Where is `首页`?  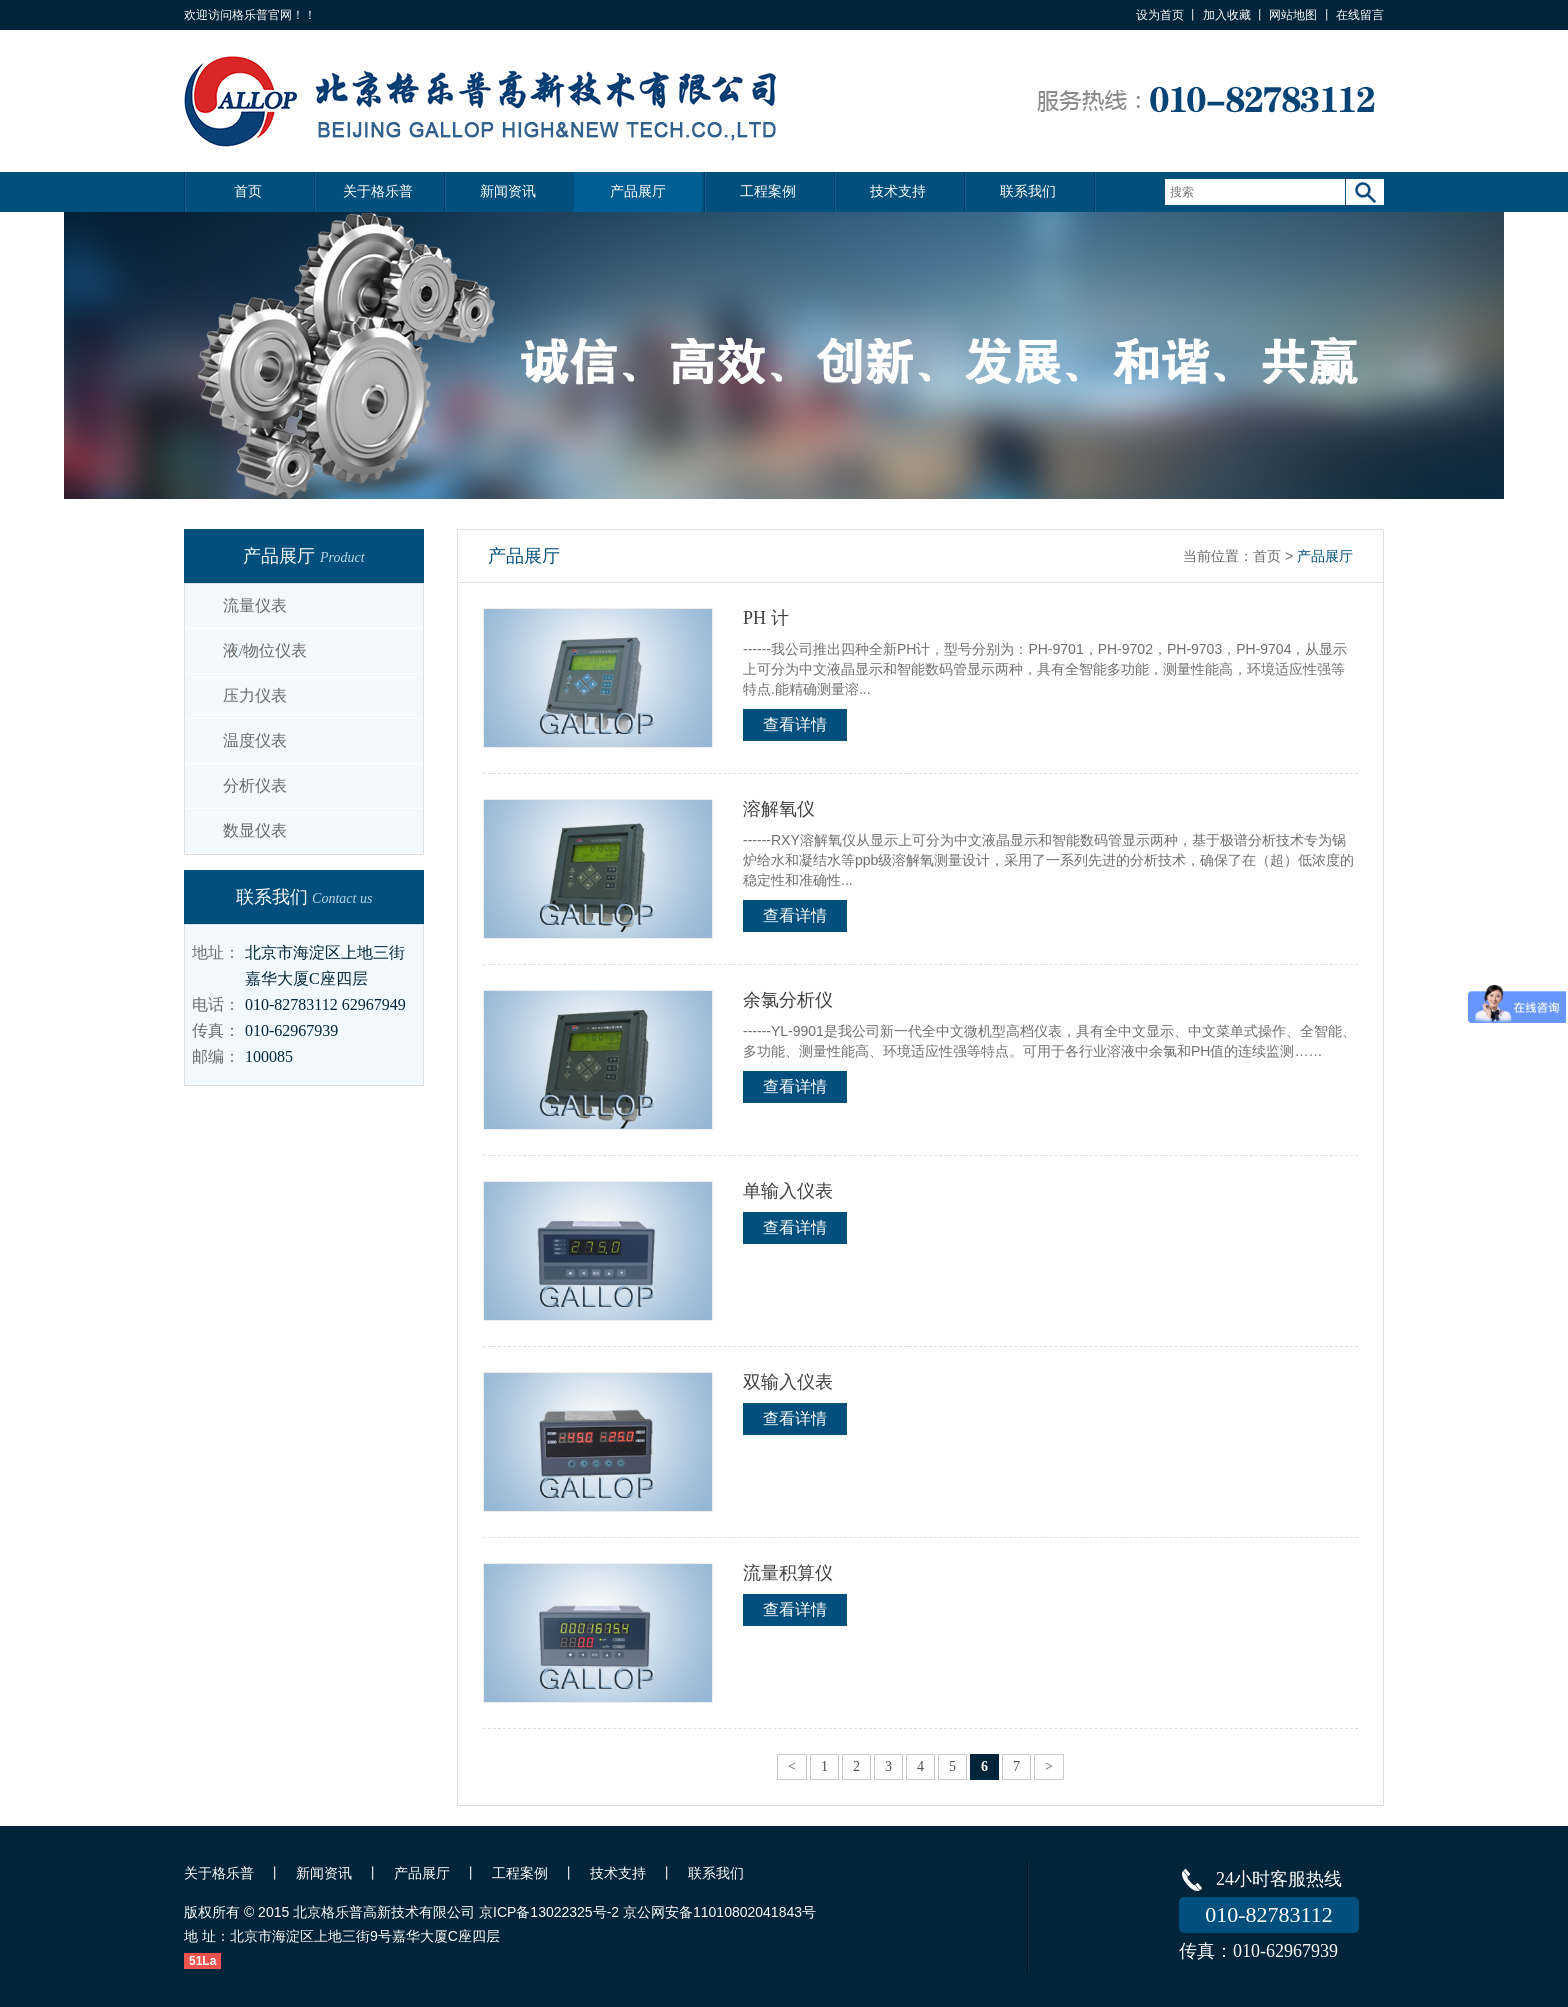 首页 is located at coordinates (248, 191).